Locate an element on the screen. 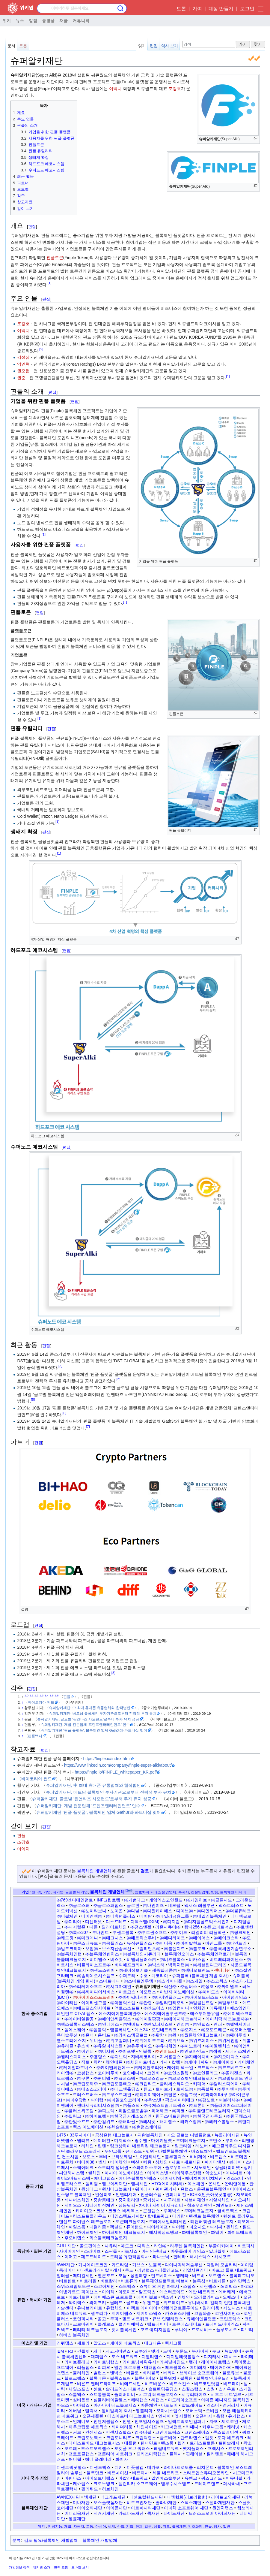 This screenshot has height=2576, width=270. 텔러 is located at coordinates (181, 2443).